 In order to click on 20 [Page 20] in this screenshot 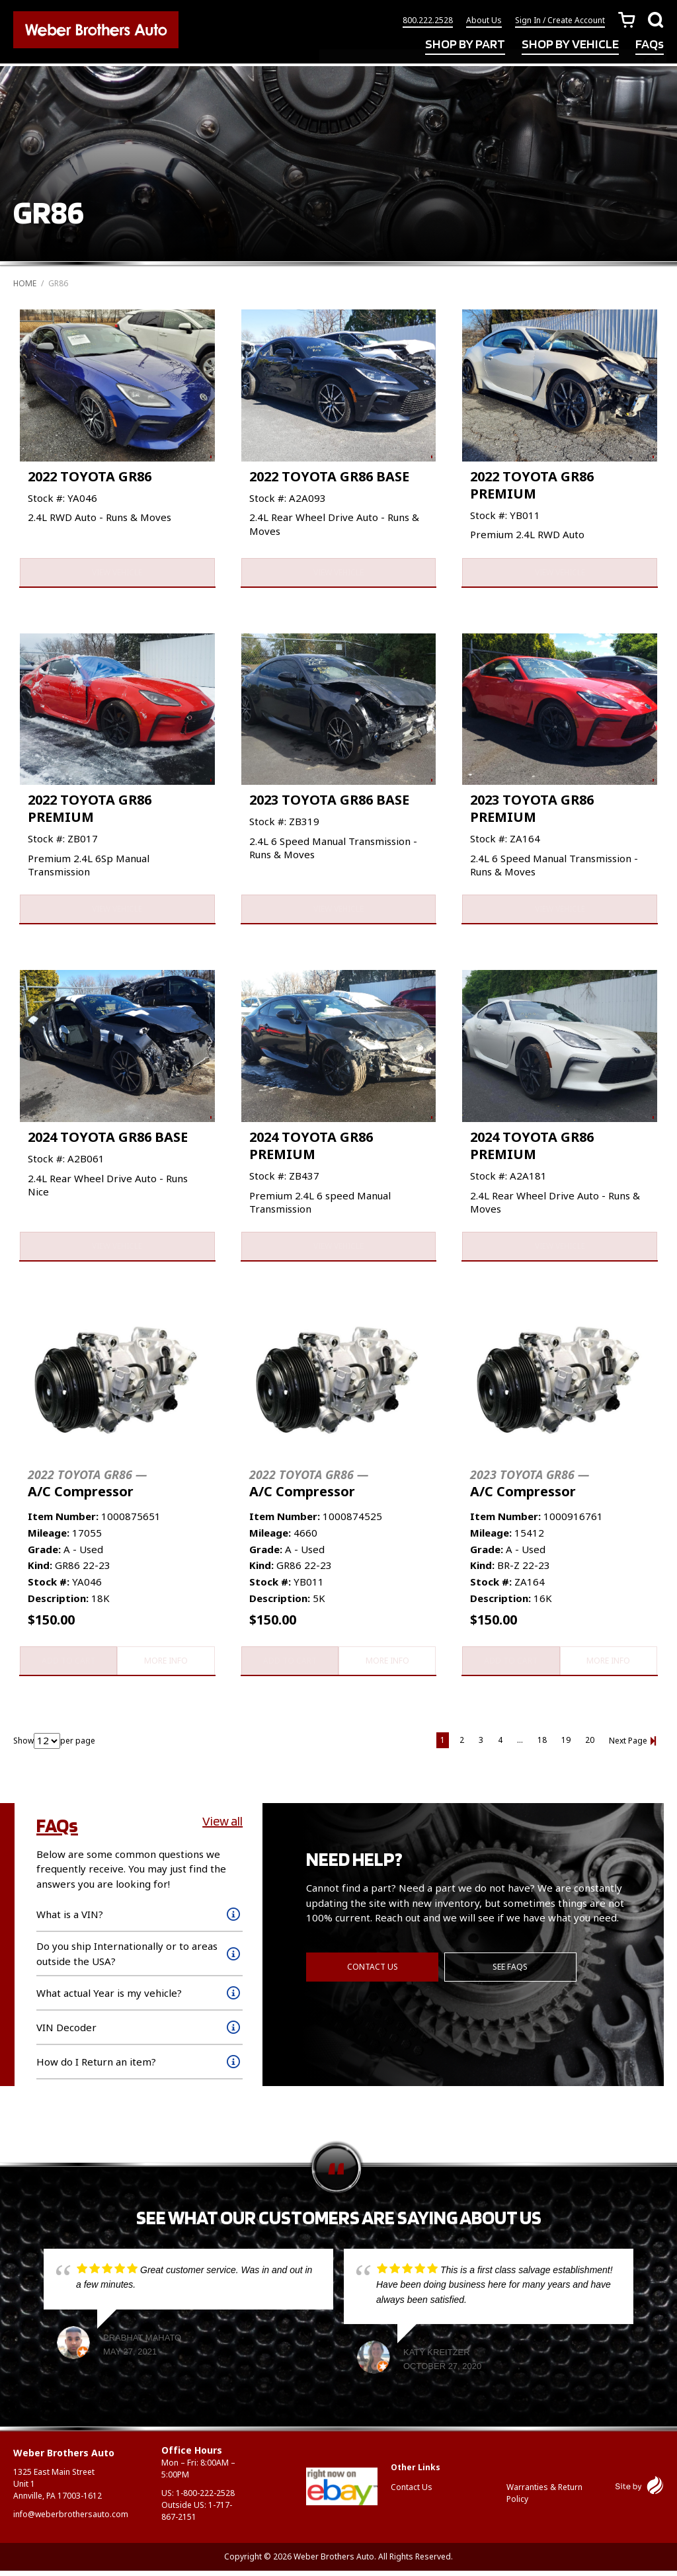, I will do `click(589, 1745)`.